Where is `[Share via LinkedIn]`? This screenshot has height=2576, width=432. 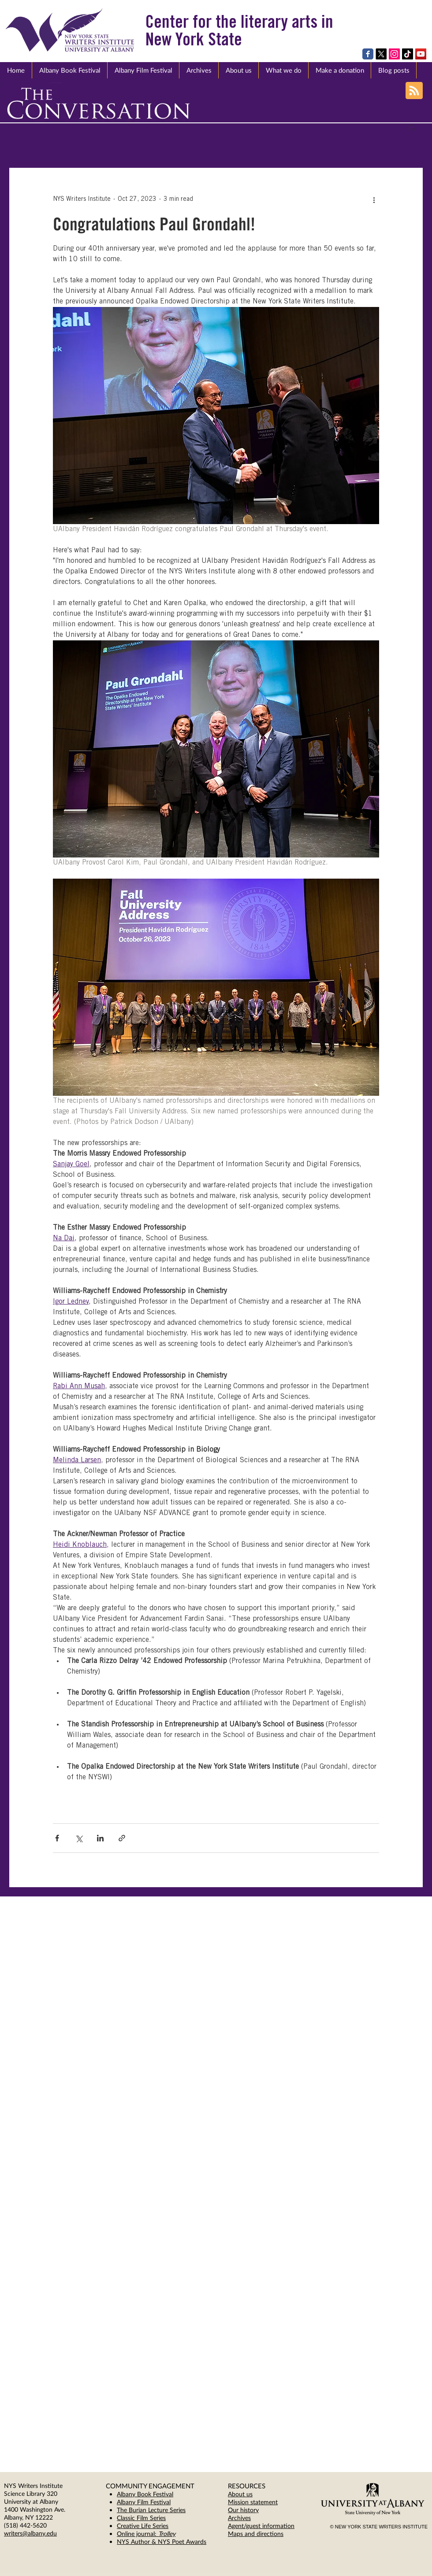 [Share via LinkedIn] is located at coordinates (100, 1838).